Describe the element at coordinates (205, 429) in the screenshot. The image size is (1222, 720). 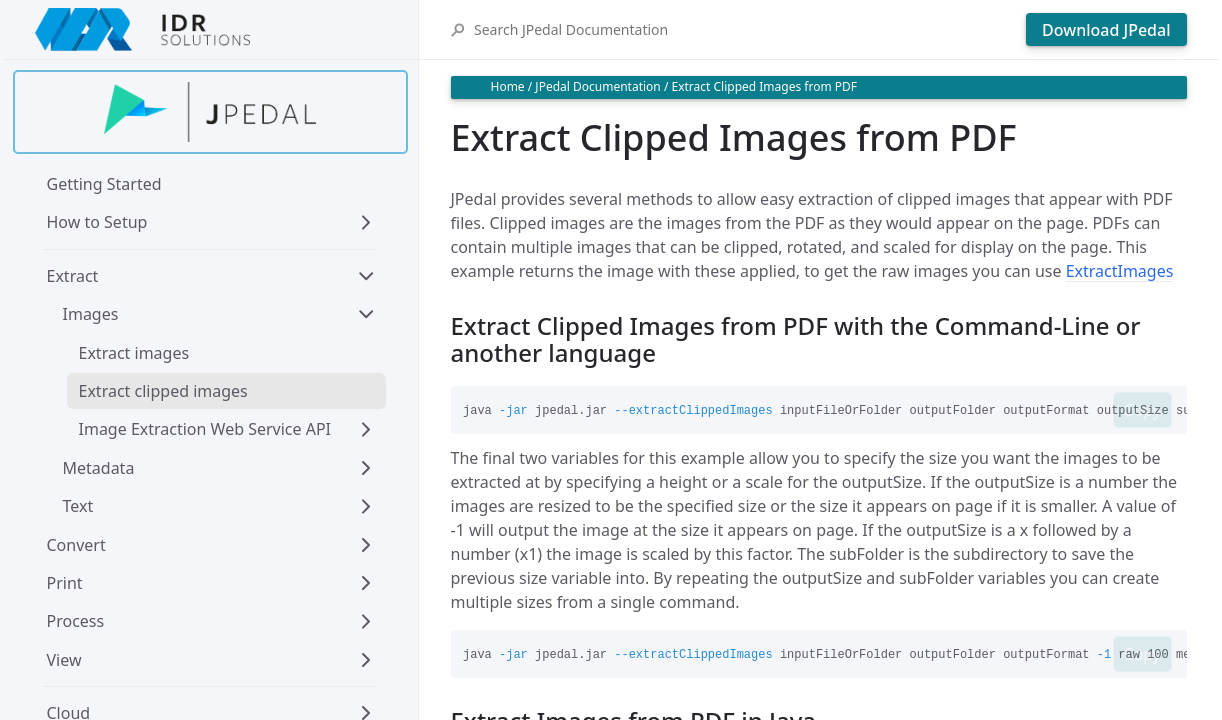
I see `Image Extraction Web Service API` at that location.